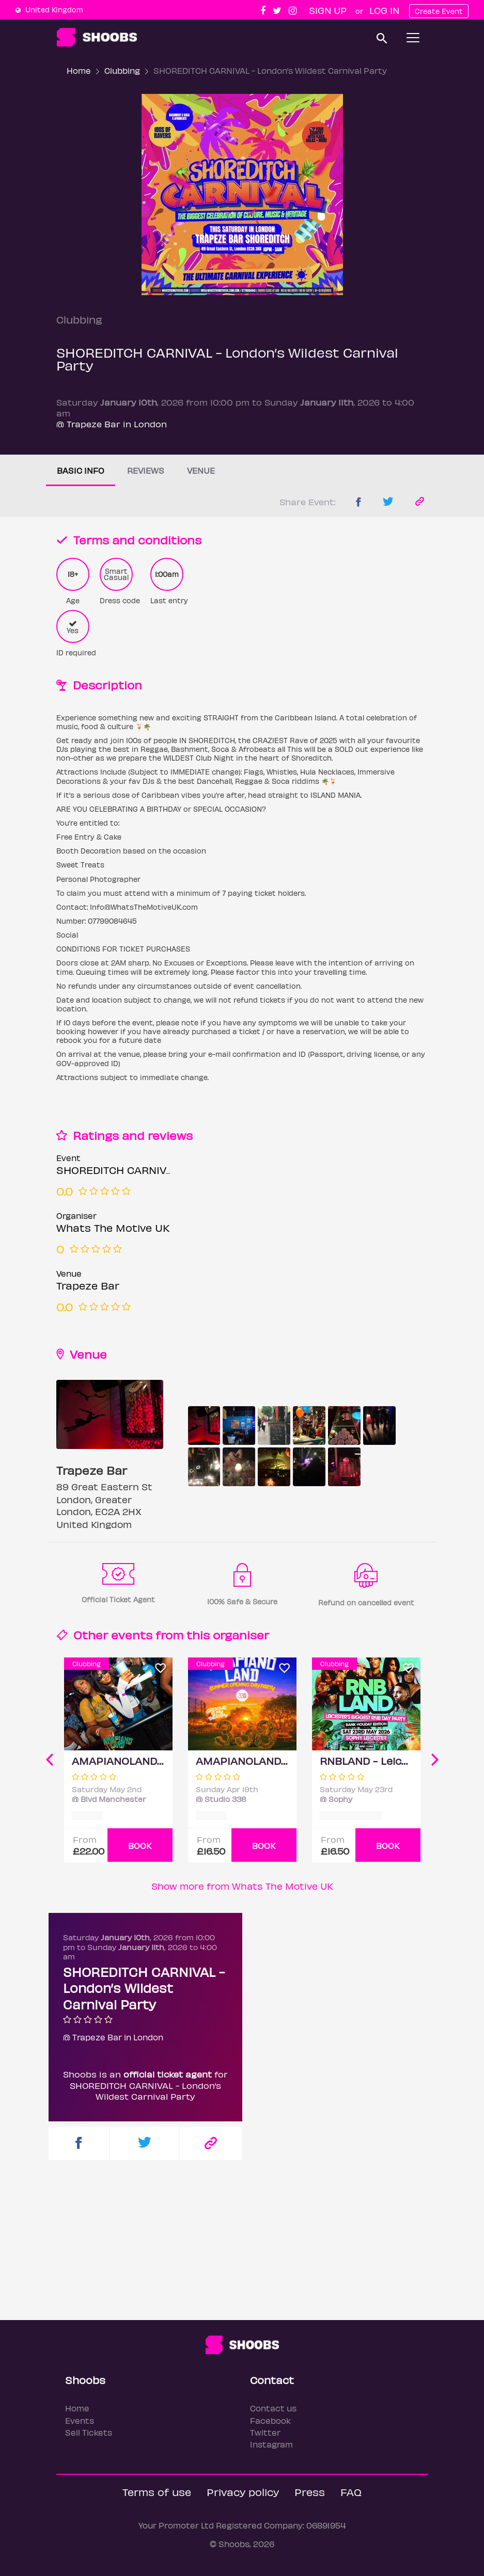  I want to click on organiser, so click(241, 1634).